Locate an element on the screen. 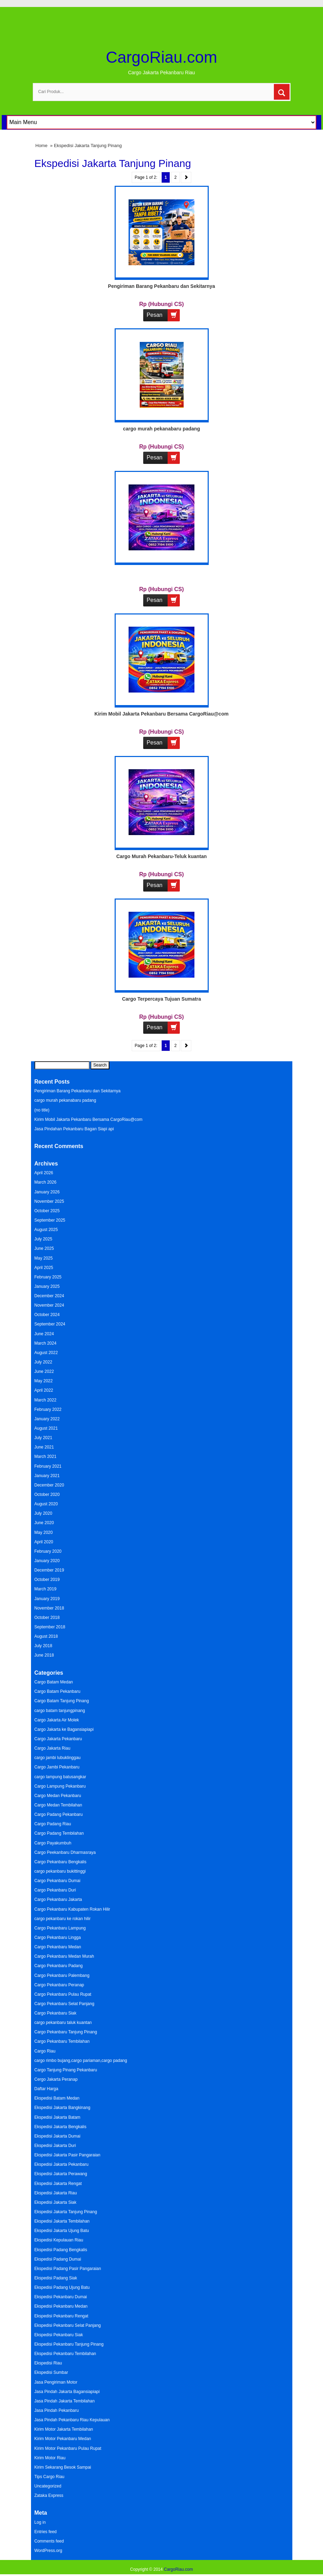  March 2022 is located at coordinates (45, 1400).